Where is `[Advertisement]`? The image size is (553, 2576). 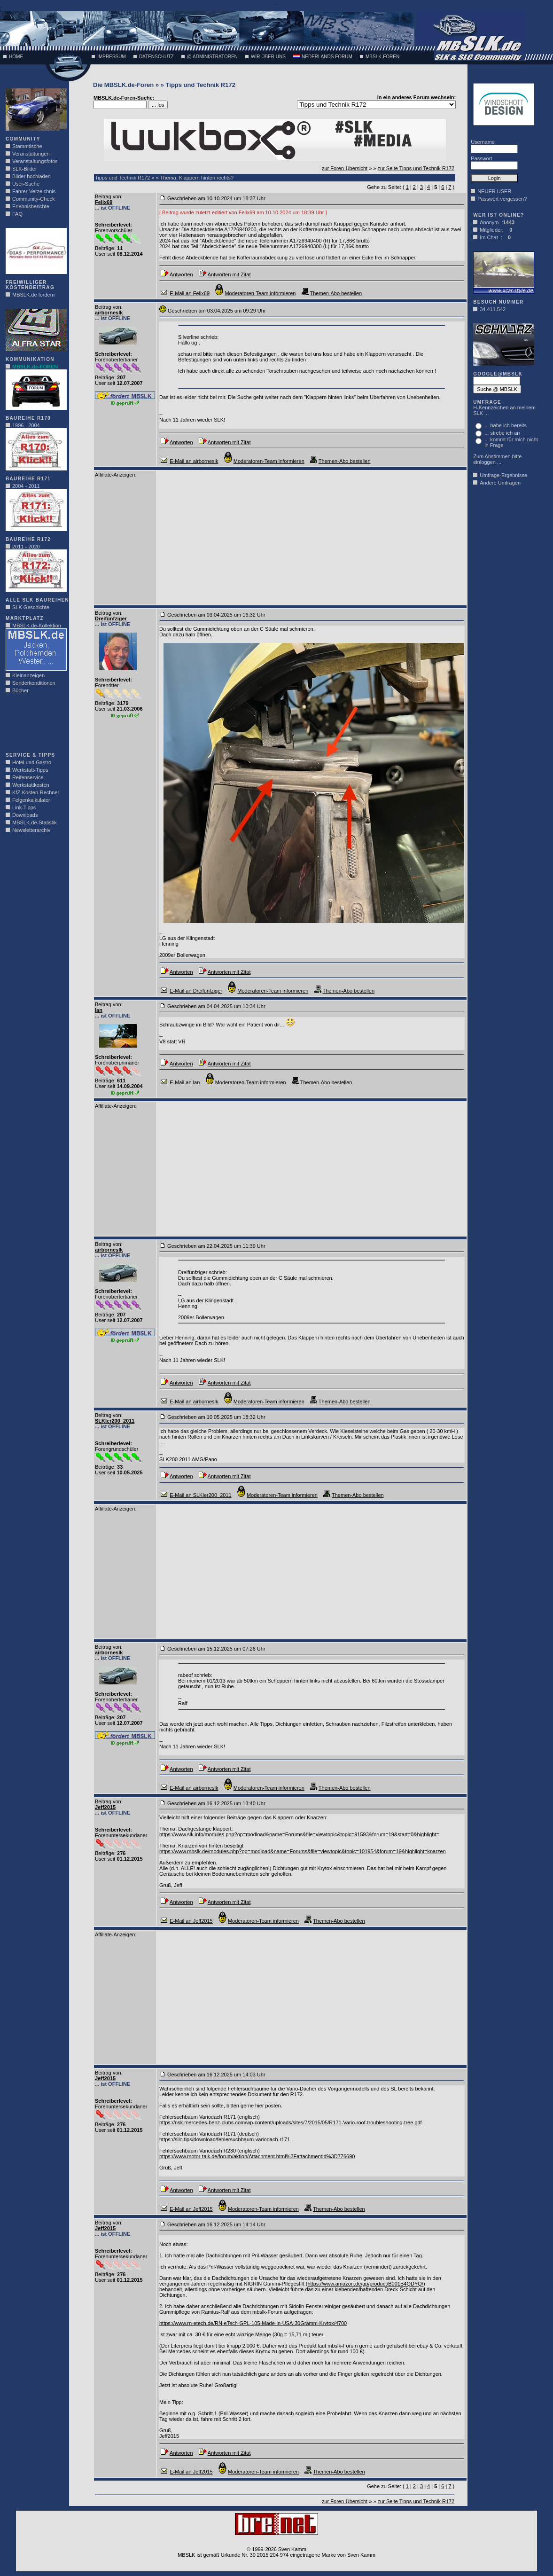
[Advertisement] is located at coordinates (34, 726).